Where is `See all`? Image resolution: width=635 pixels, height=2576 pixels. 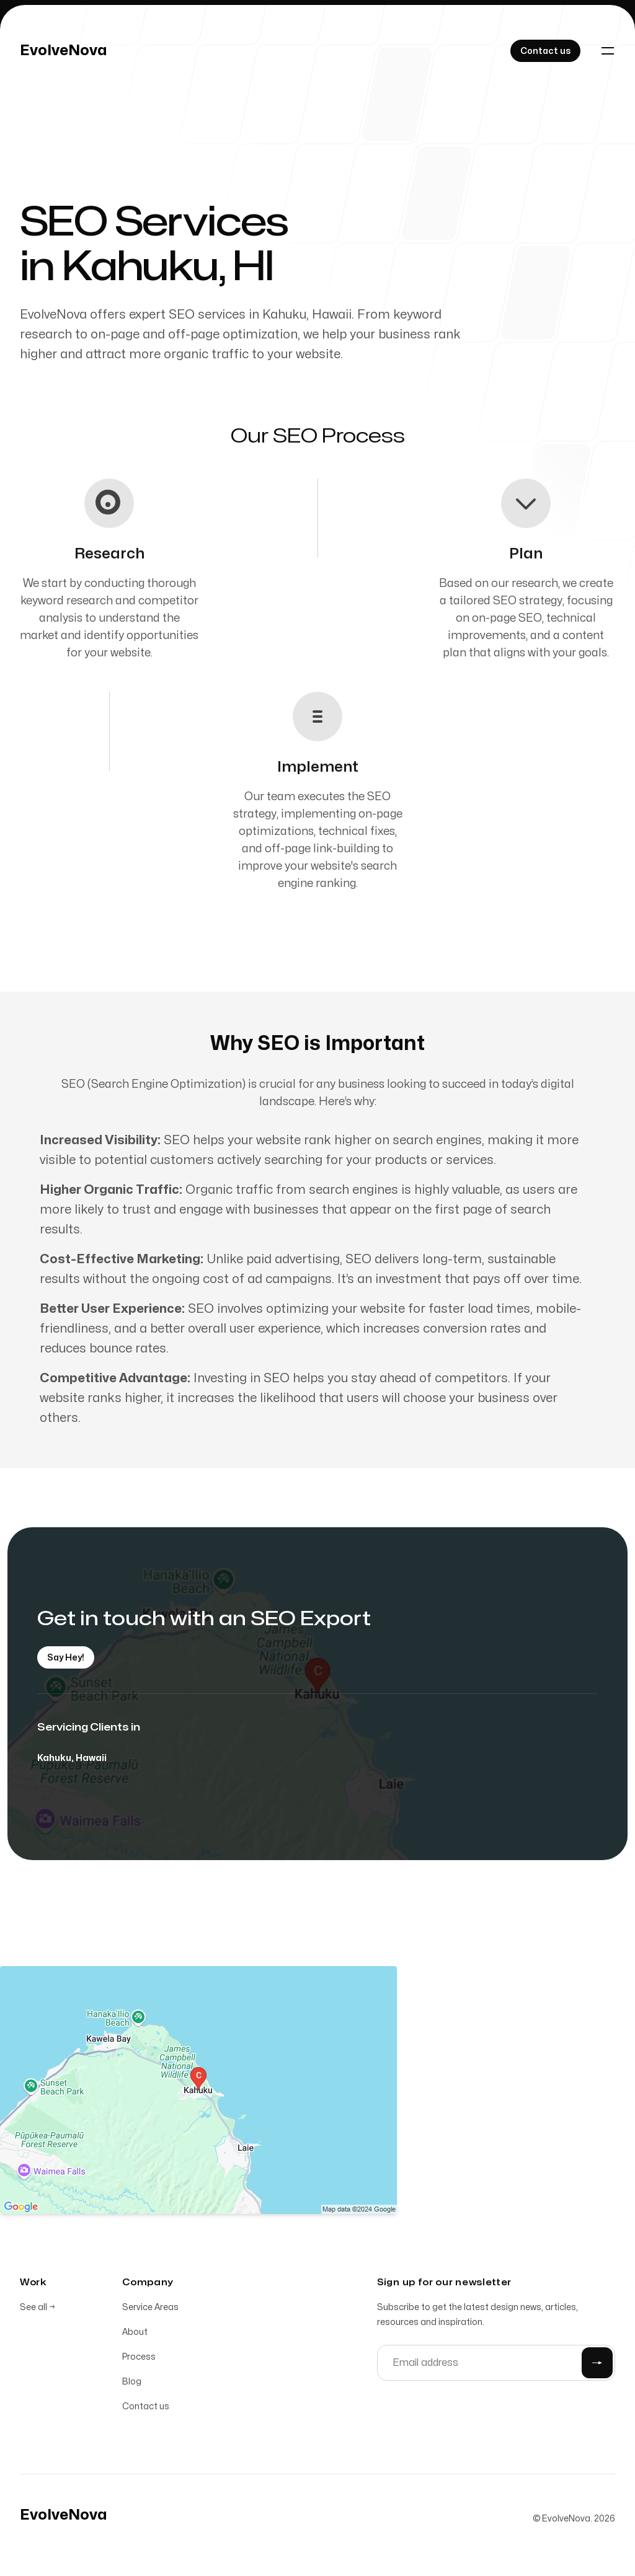
See all is located at coordinates (37, 2310).